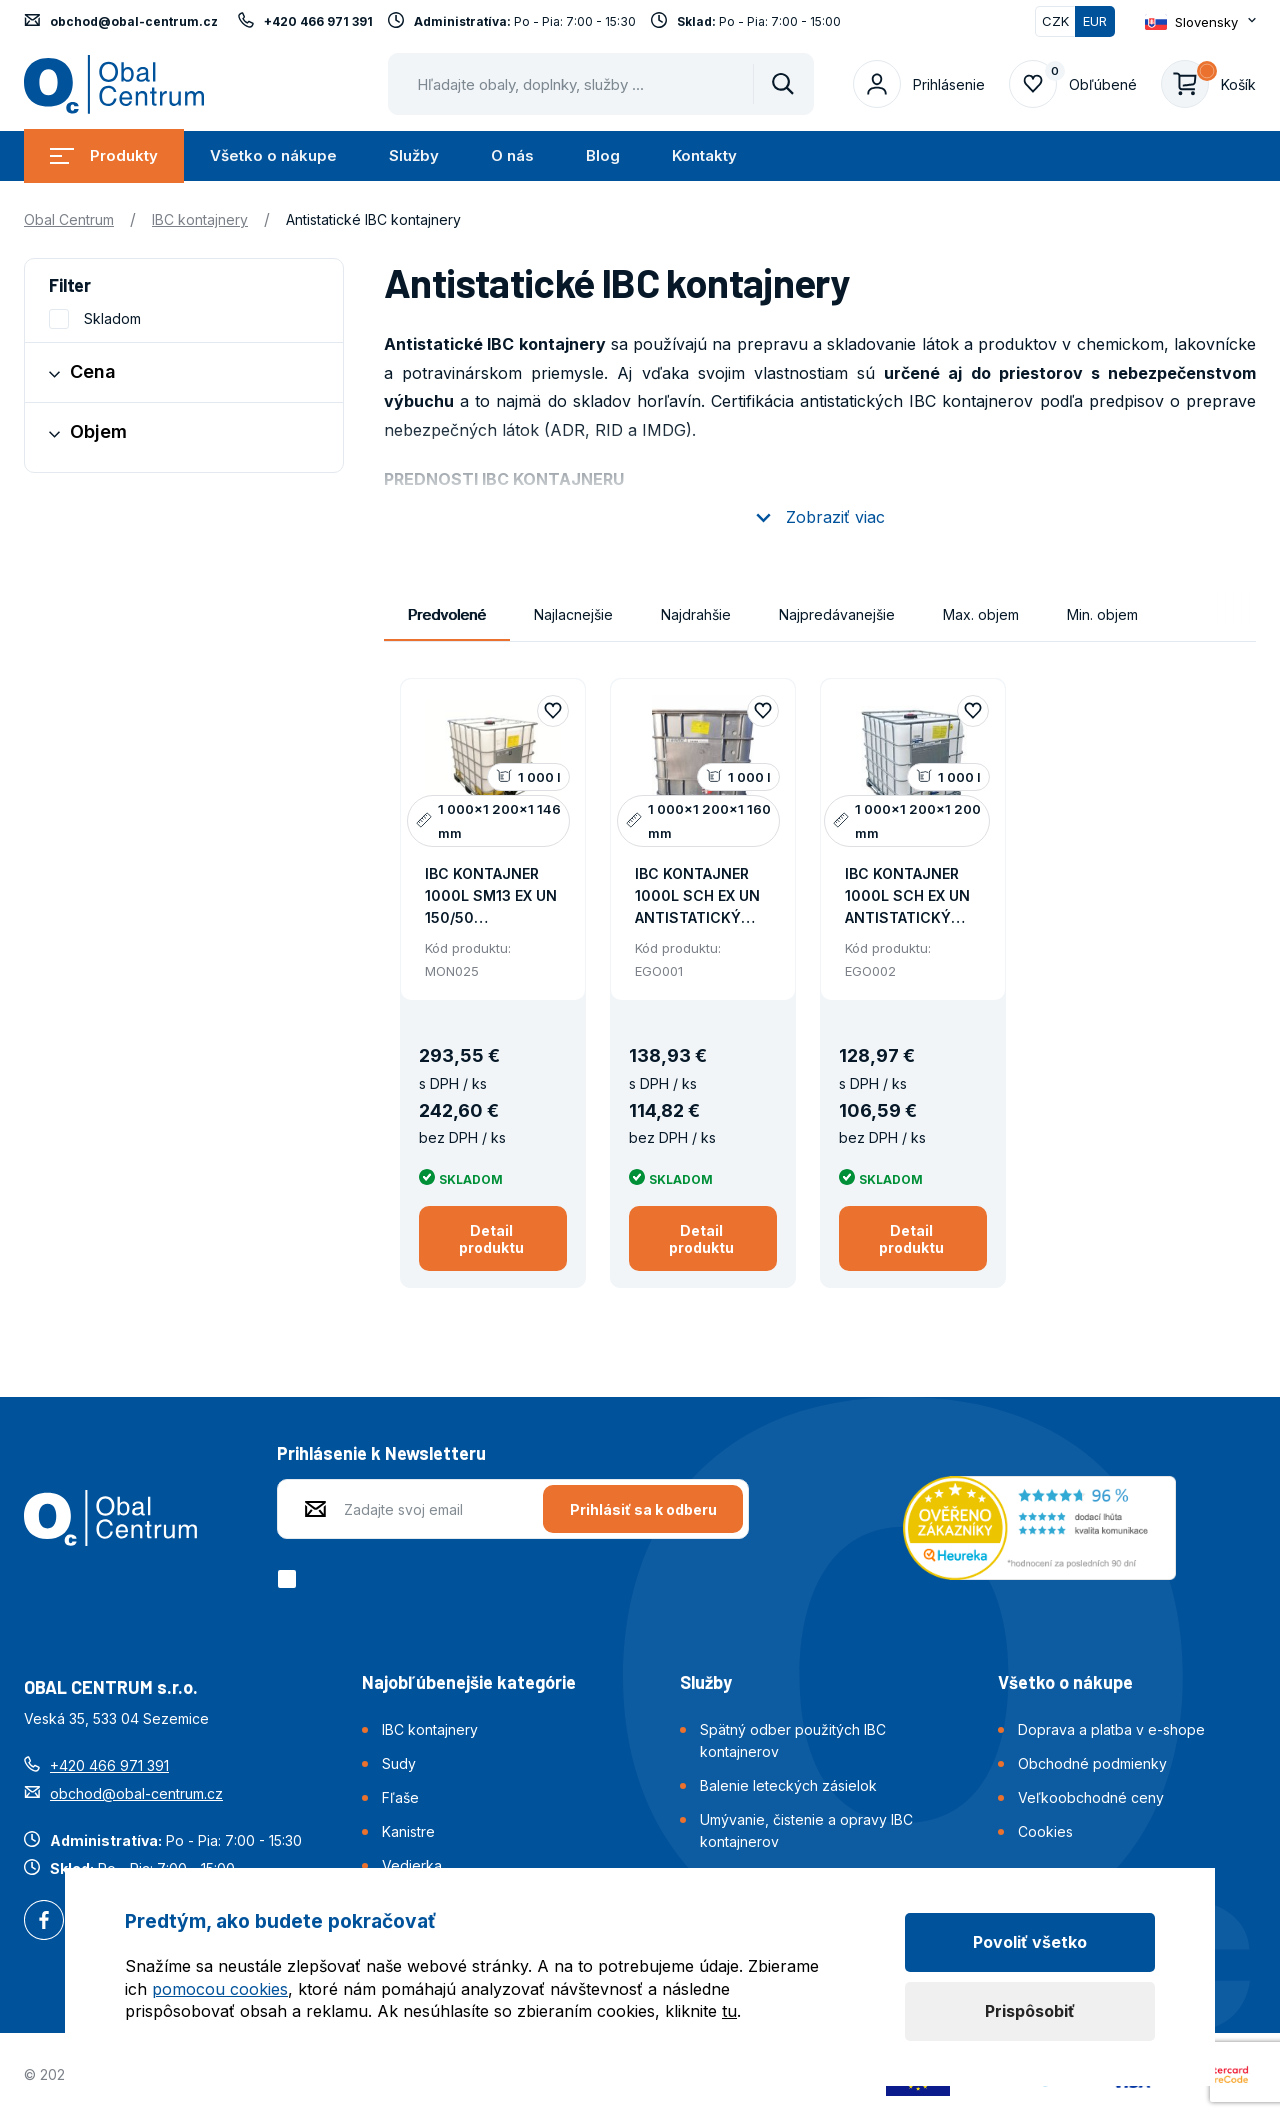 The image size is (1280, 2116). I want to click on Produkty, so click(104, 155).